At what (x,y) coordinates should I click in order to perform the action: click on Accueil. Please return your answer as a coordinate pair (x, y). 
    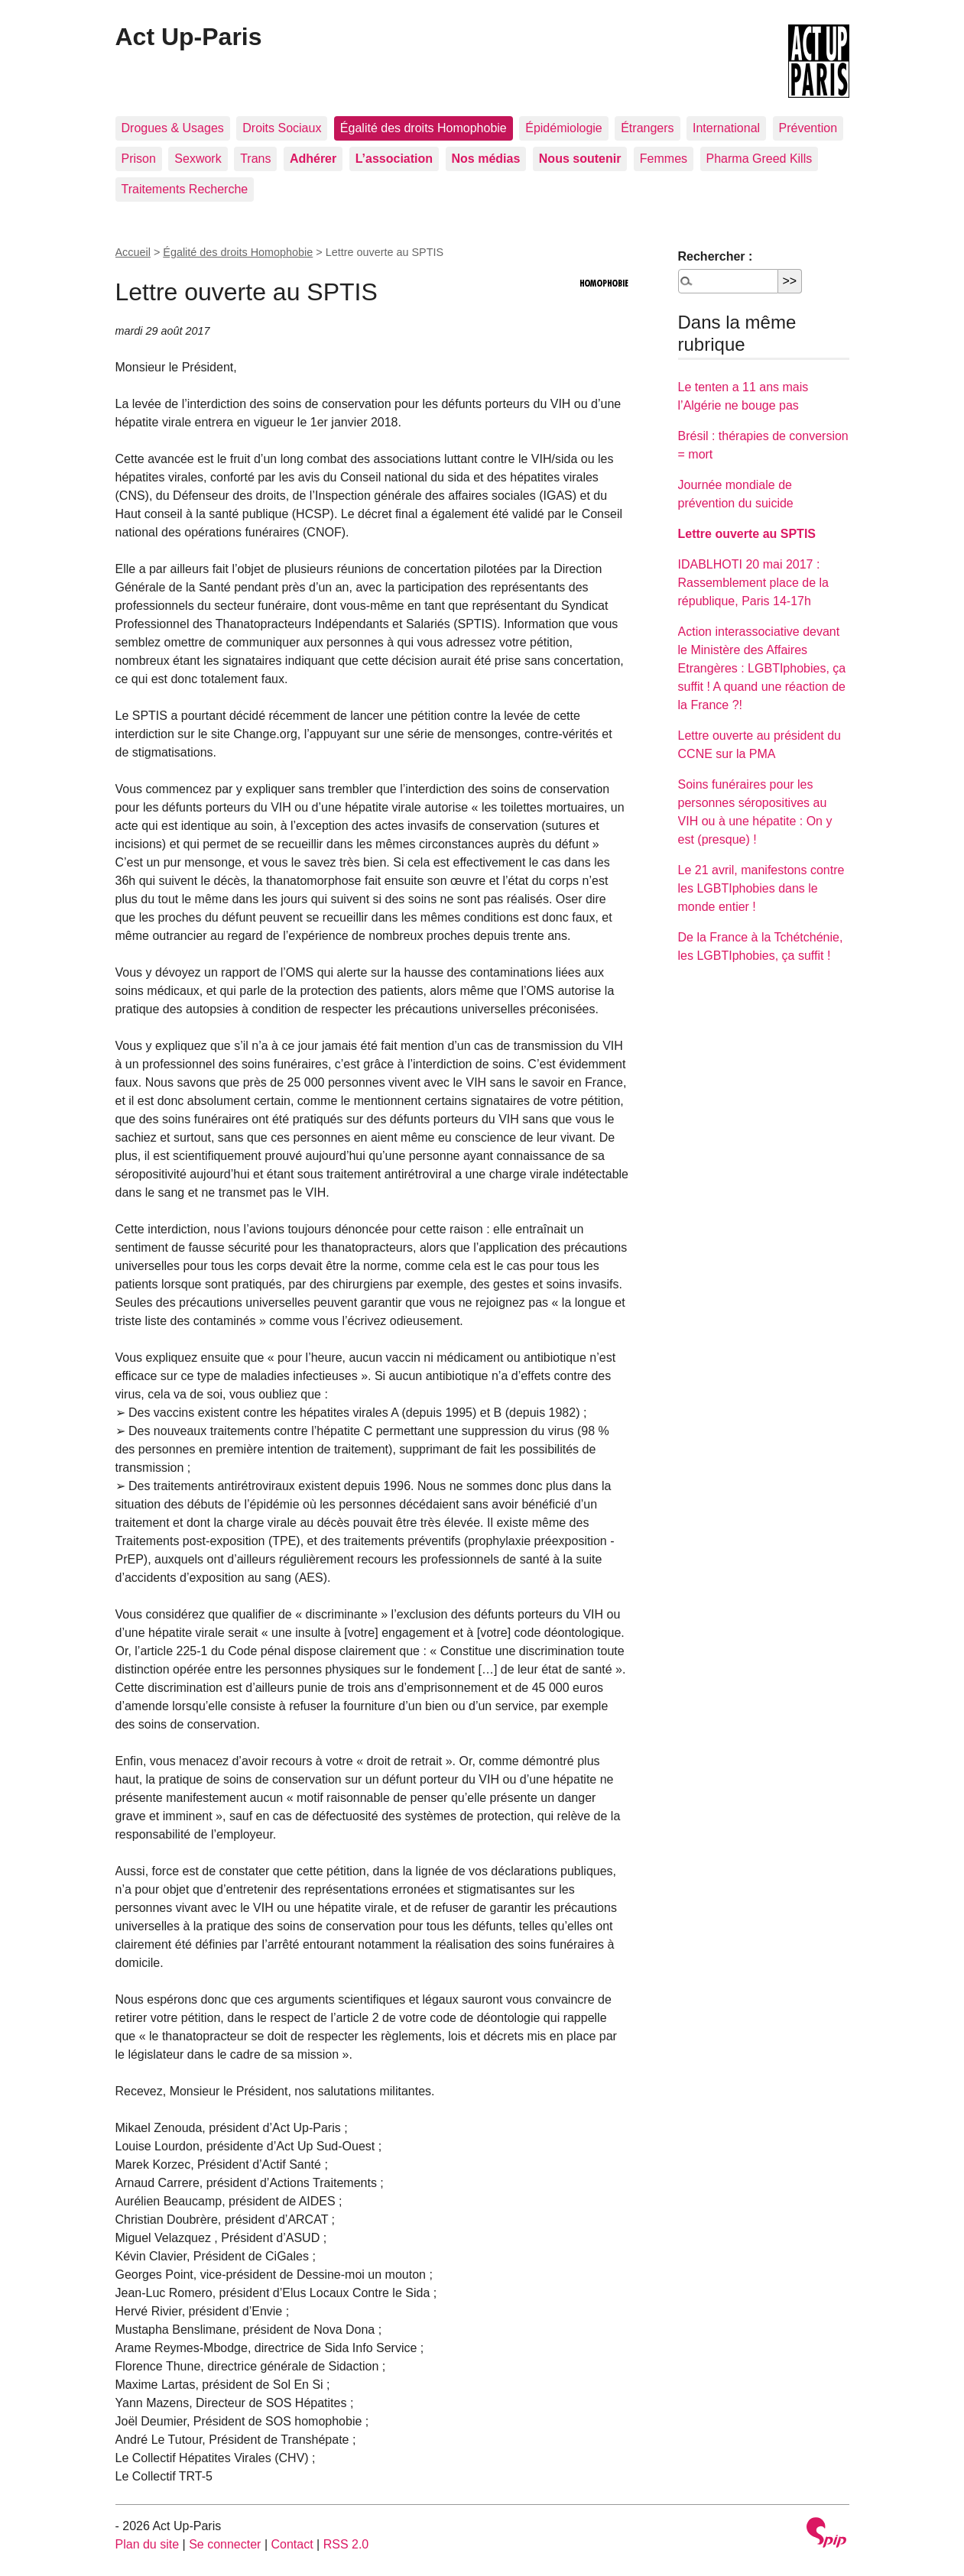
    Looking at the image, I should click on (133, 252).